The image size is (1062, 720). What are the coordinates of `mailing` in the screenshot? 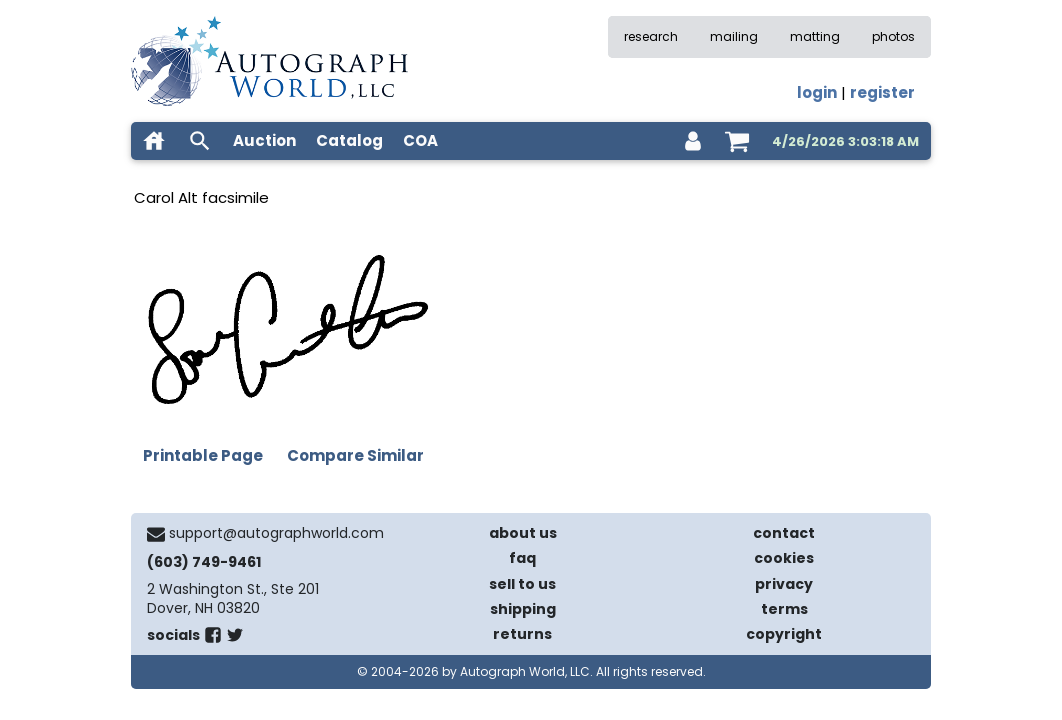 It's located at (734, 36).